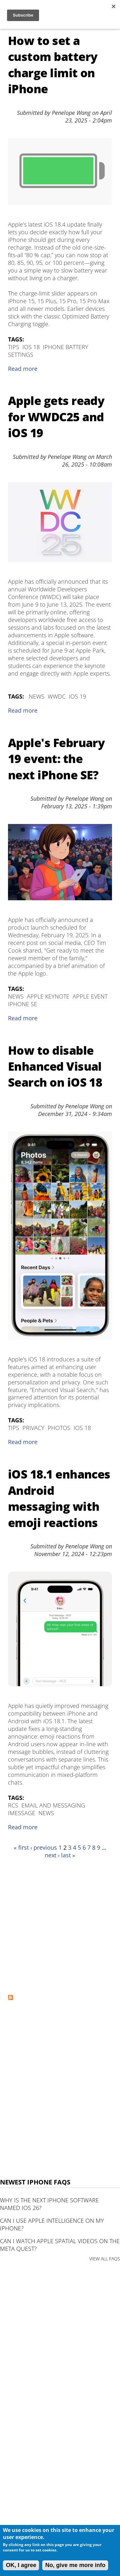 The height and width of the screenshot is (2576, 120). What do you see at coordinates (21, 1813) in the screenshot?
I see `iMessage` at bounding box center [21, 1813].